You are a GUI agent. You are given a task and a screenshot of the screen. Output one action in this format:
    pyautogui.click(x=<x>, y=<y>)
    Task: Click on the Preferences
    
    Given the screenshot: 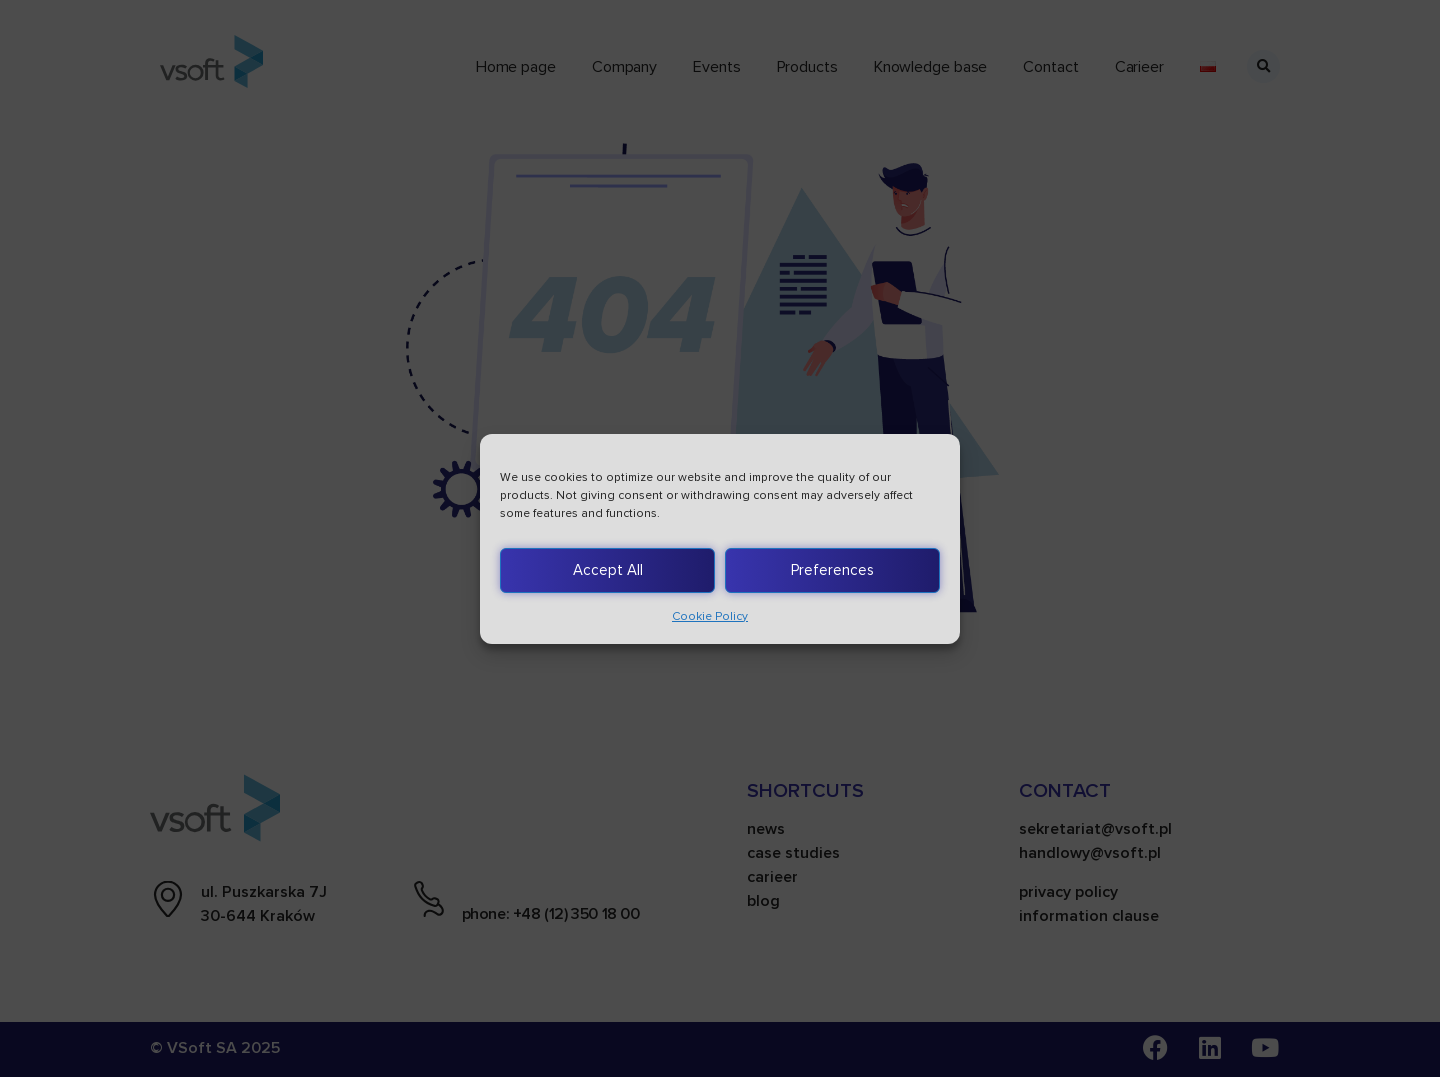 What is the action you would take?
    pyautogui.click(x=832, y=570)
    